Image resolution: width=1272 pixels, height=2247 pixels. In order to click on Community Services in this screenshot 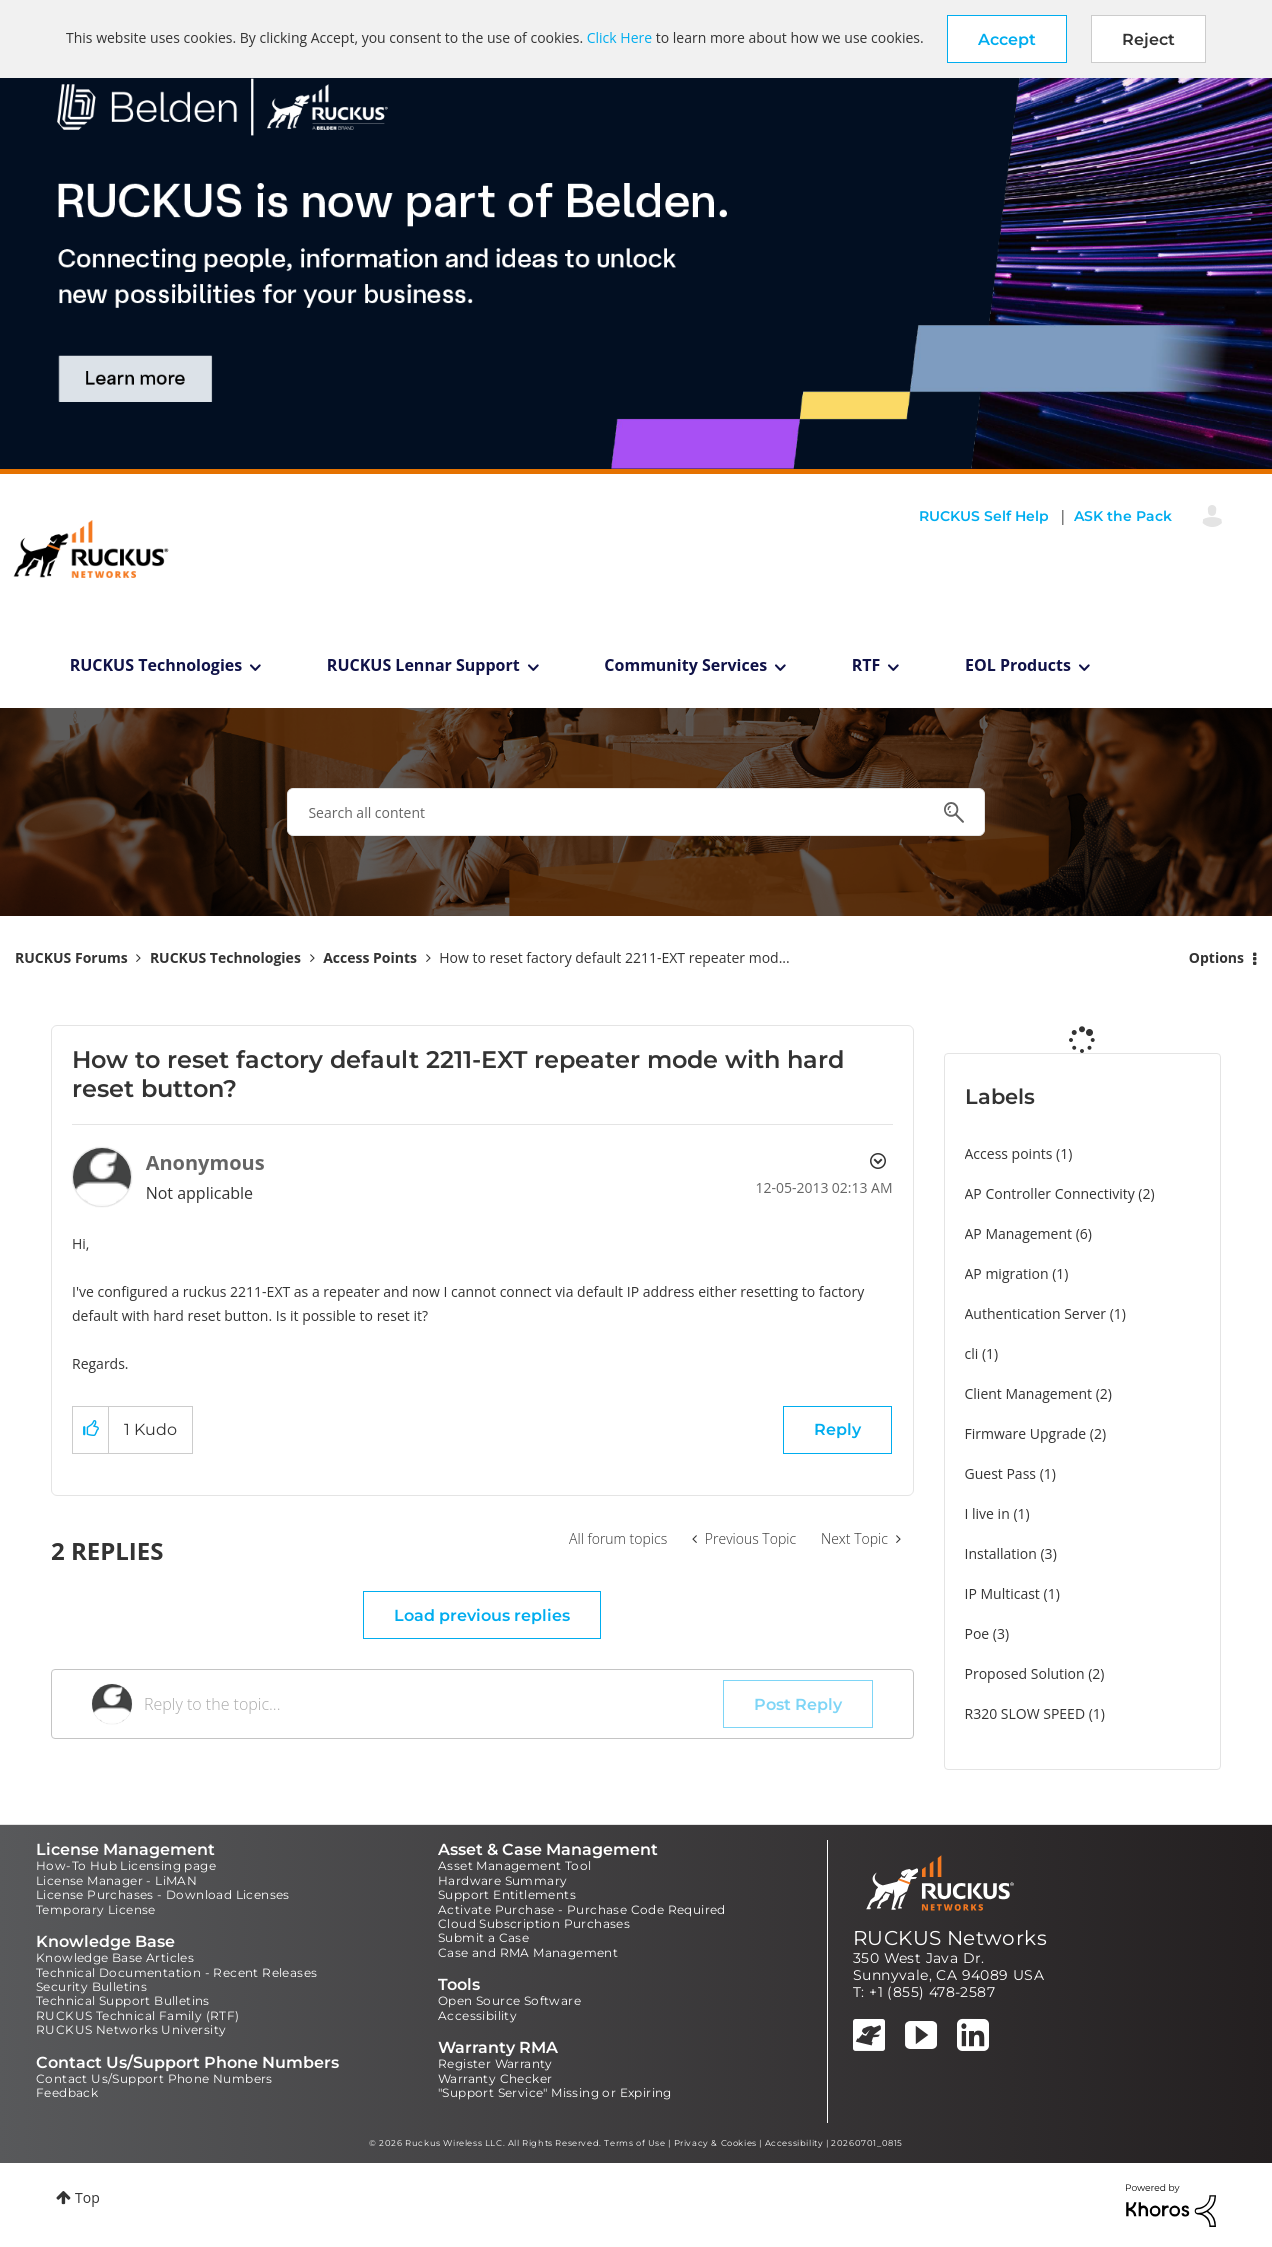, I will do `click(685, 665)`.